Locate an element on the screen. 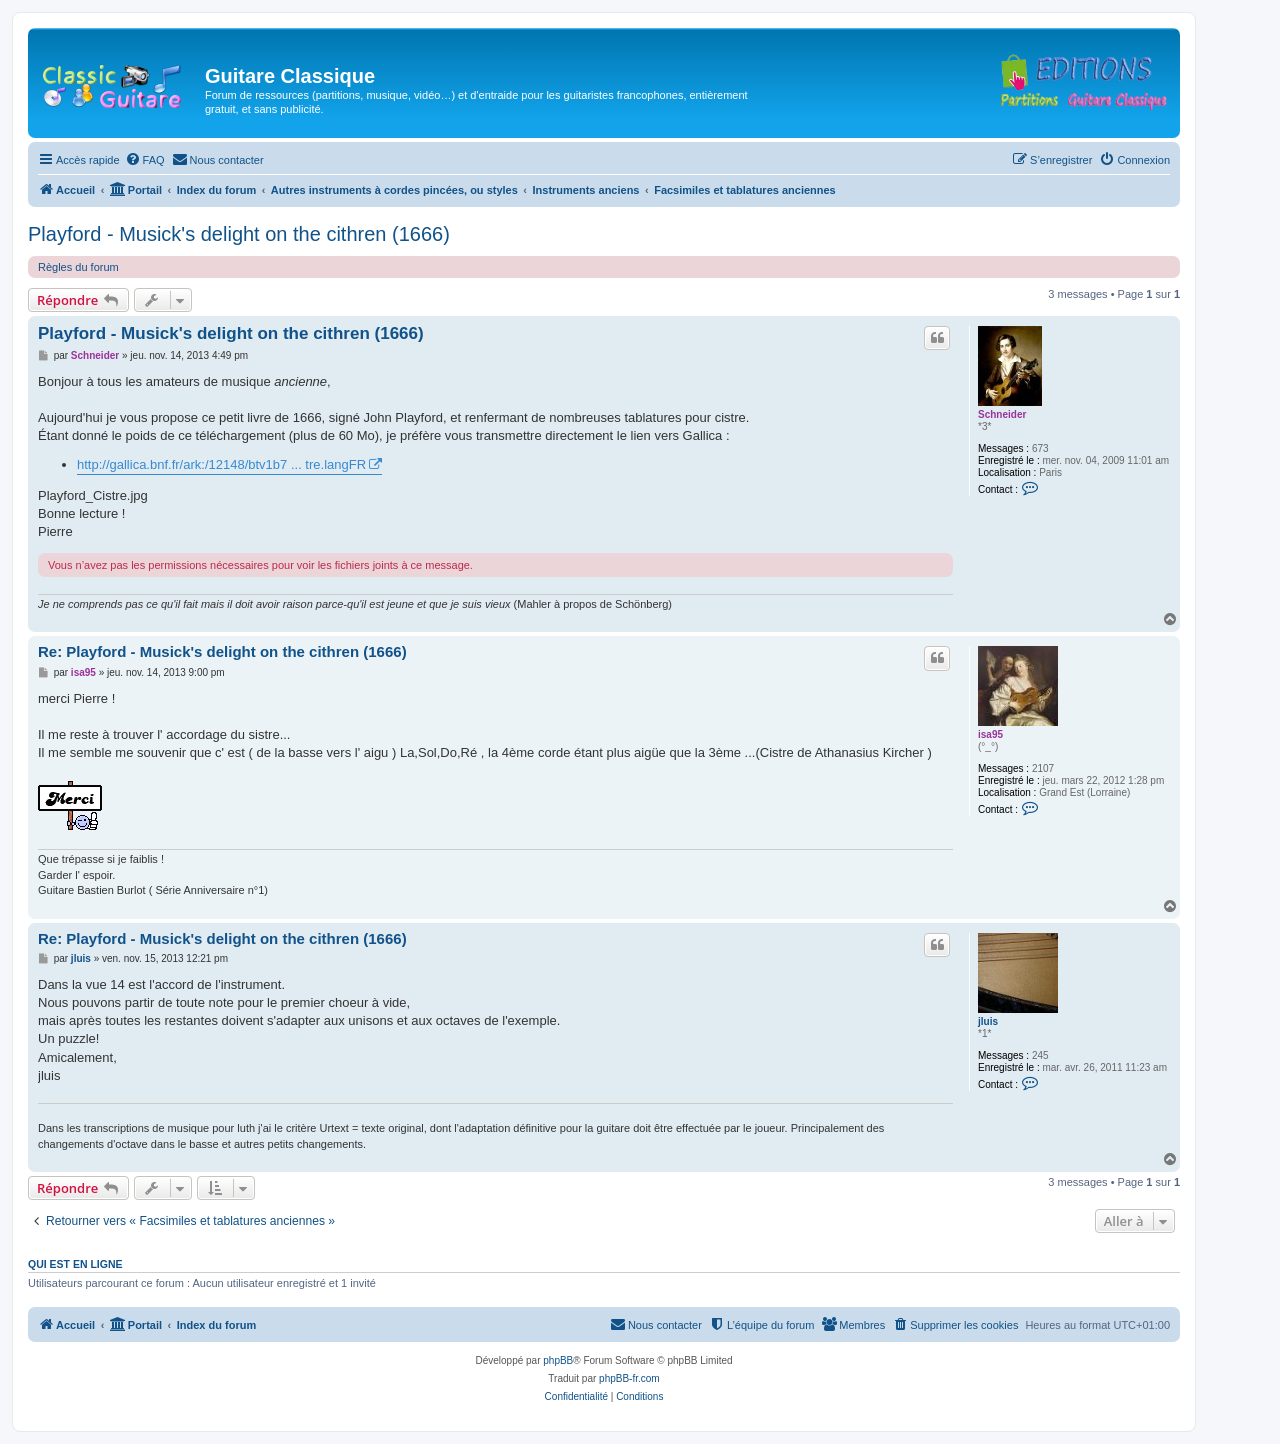 The height and width of the screenshot is (1444, 1280). phpBB is located at coordinates (558, 1360).